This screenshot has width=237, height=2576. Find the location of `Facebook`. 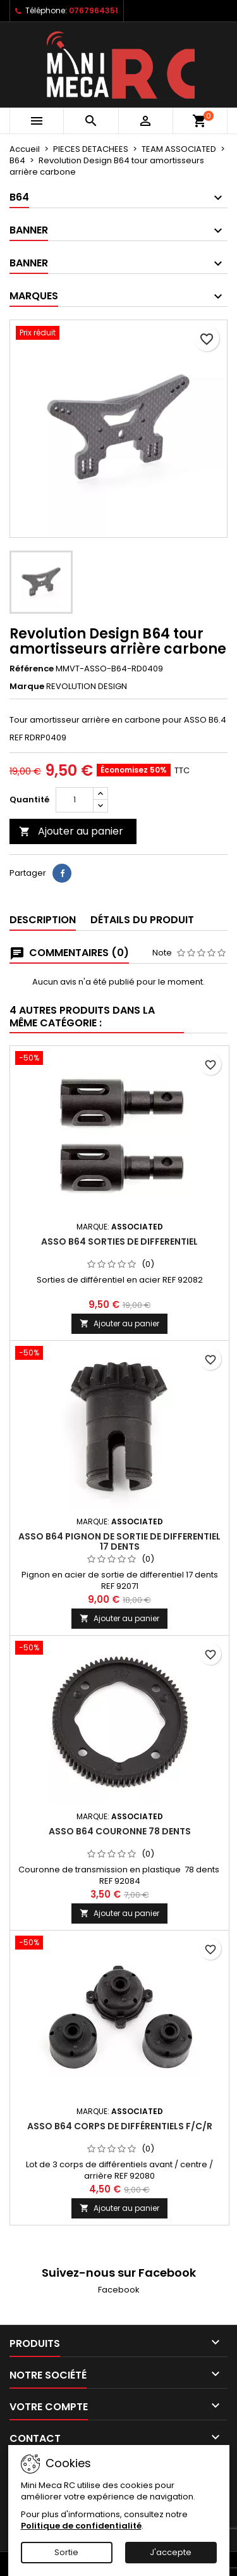

Facebook is located at coordinates (119, 2290).